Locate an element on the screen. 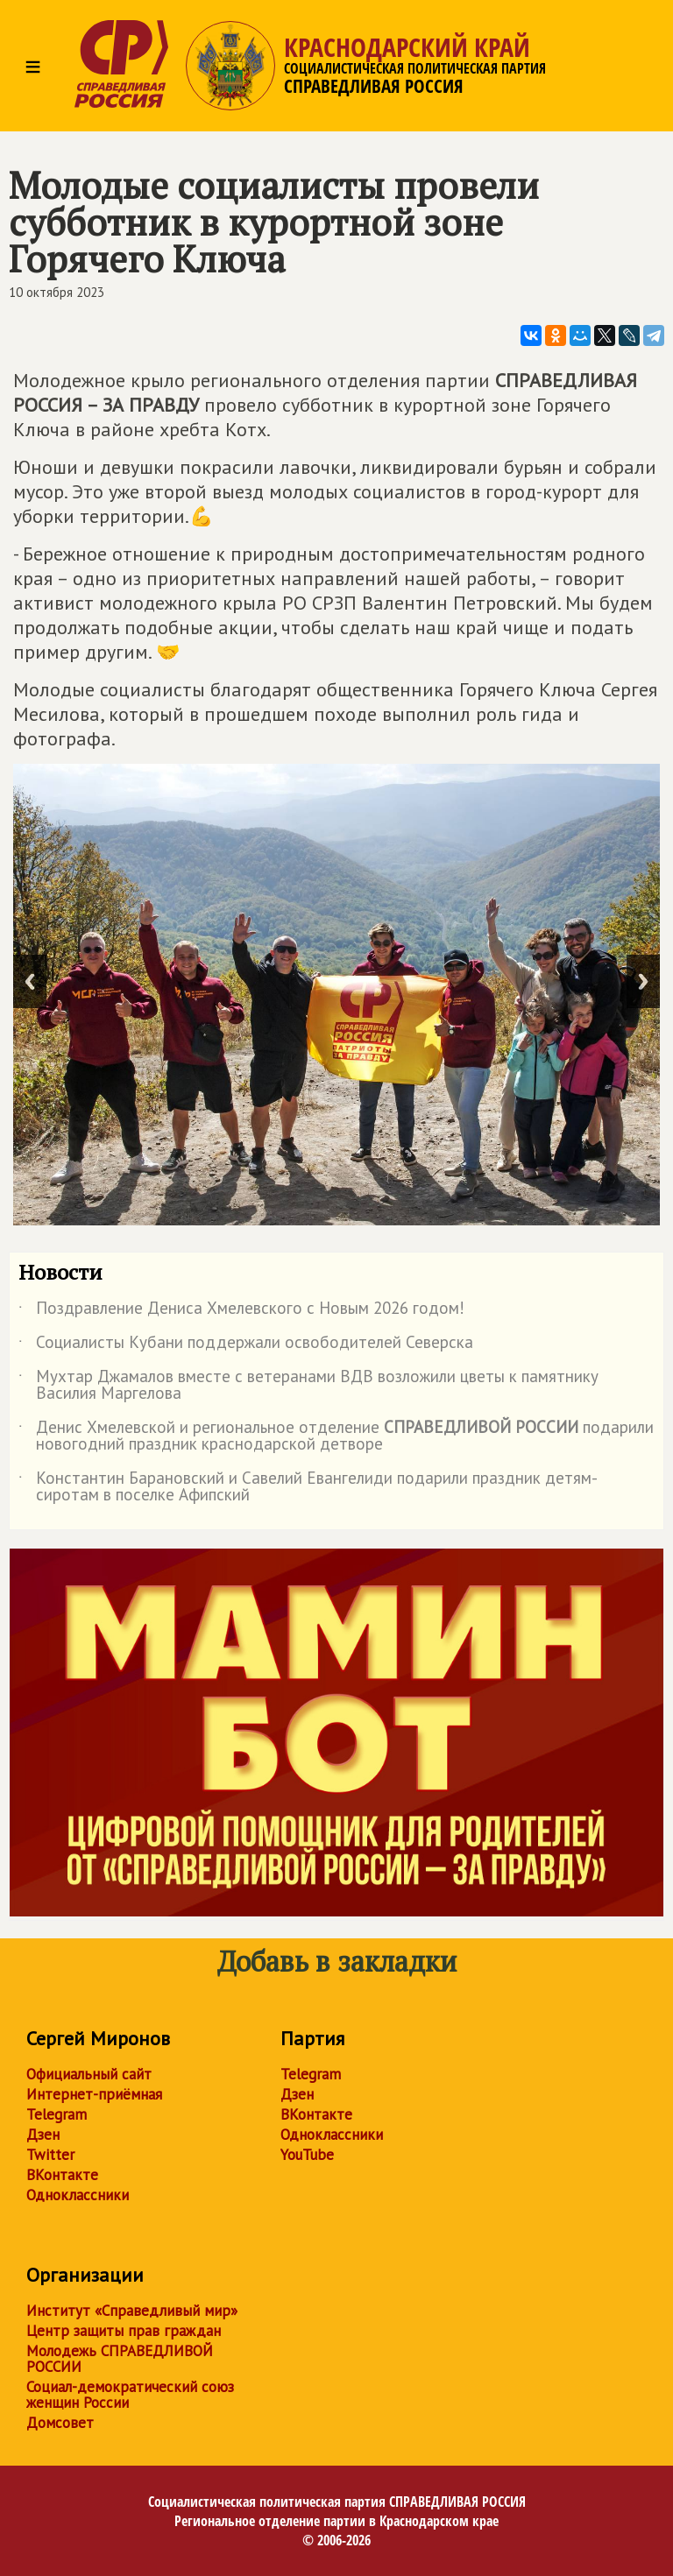 This screenshot has height=2576, width=673. ВКонтакте is located at coordinates (62, 2175).